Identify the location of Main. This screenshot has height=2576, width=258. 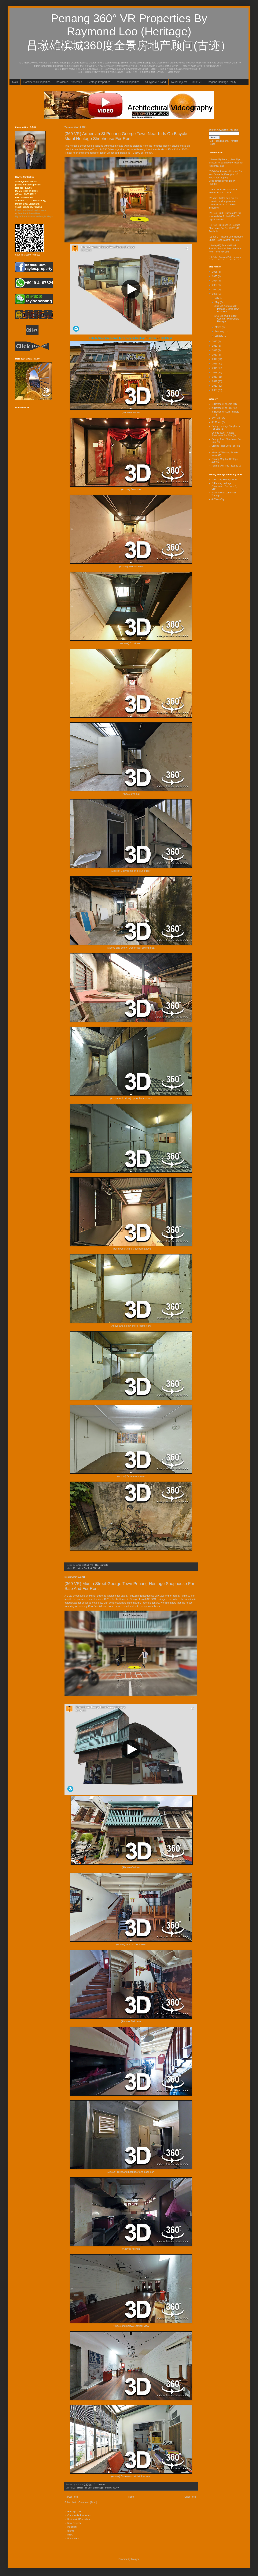
(15, 82).